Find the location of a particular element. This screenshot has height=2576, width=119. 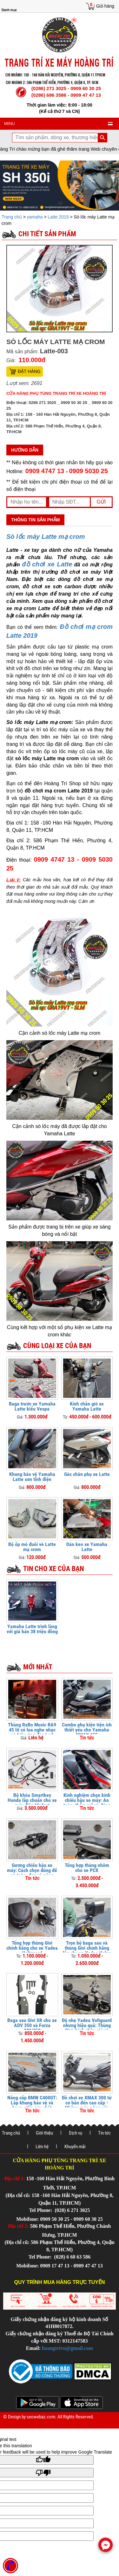

Địa chỉ 1: is located at coordinates (14, 2178).